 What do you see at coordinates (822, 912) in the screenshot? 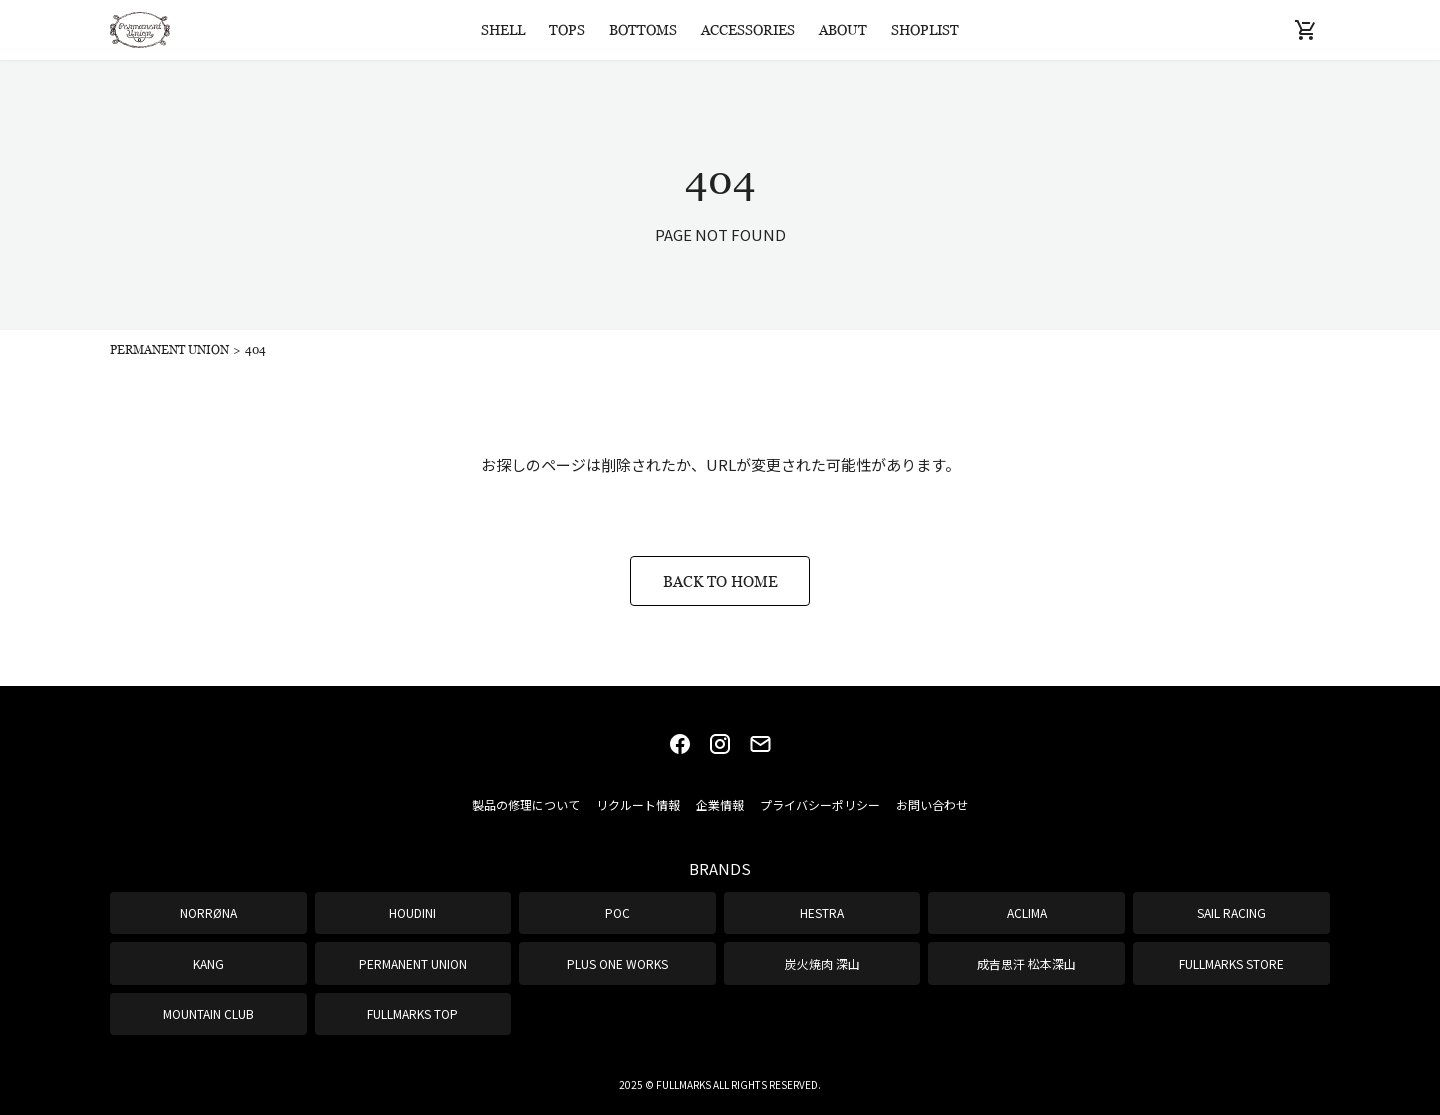
I see `HESTRA` at bounding box center [822, 912].